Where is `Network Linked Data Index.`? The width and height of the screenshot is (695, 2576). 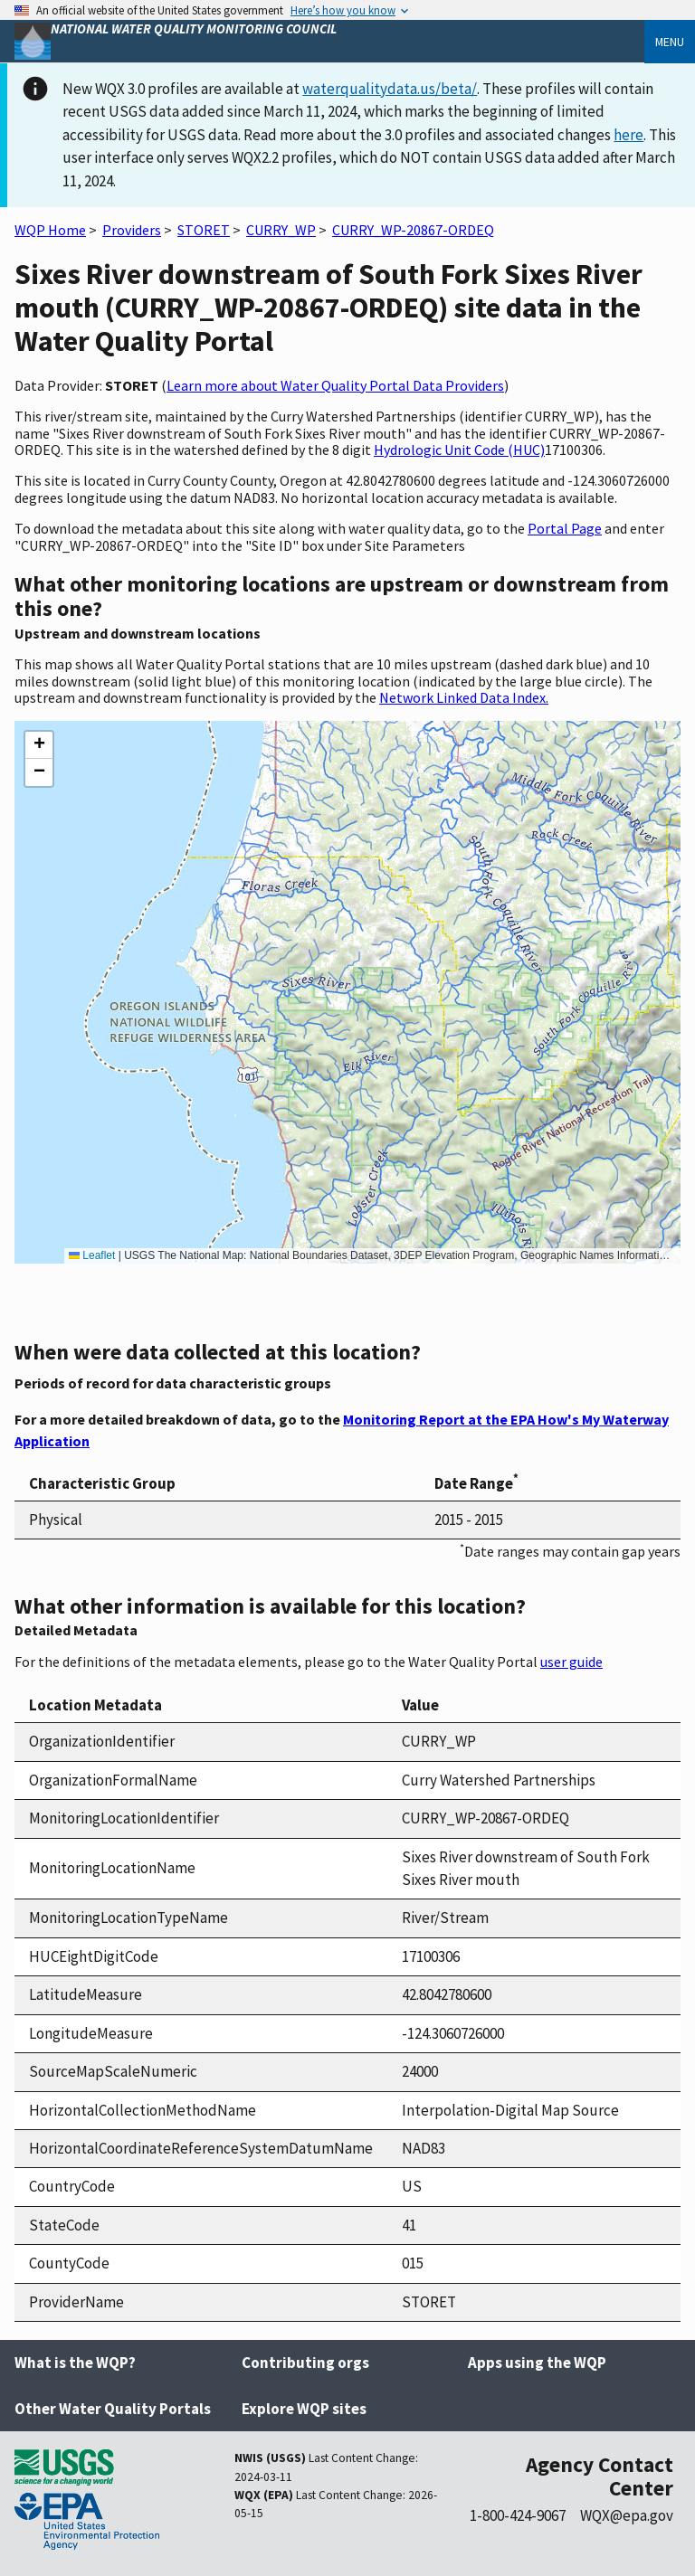
Network Linked Data Index. is located at coordinates (463, 697).